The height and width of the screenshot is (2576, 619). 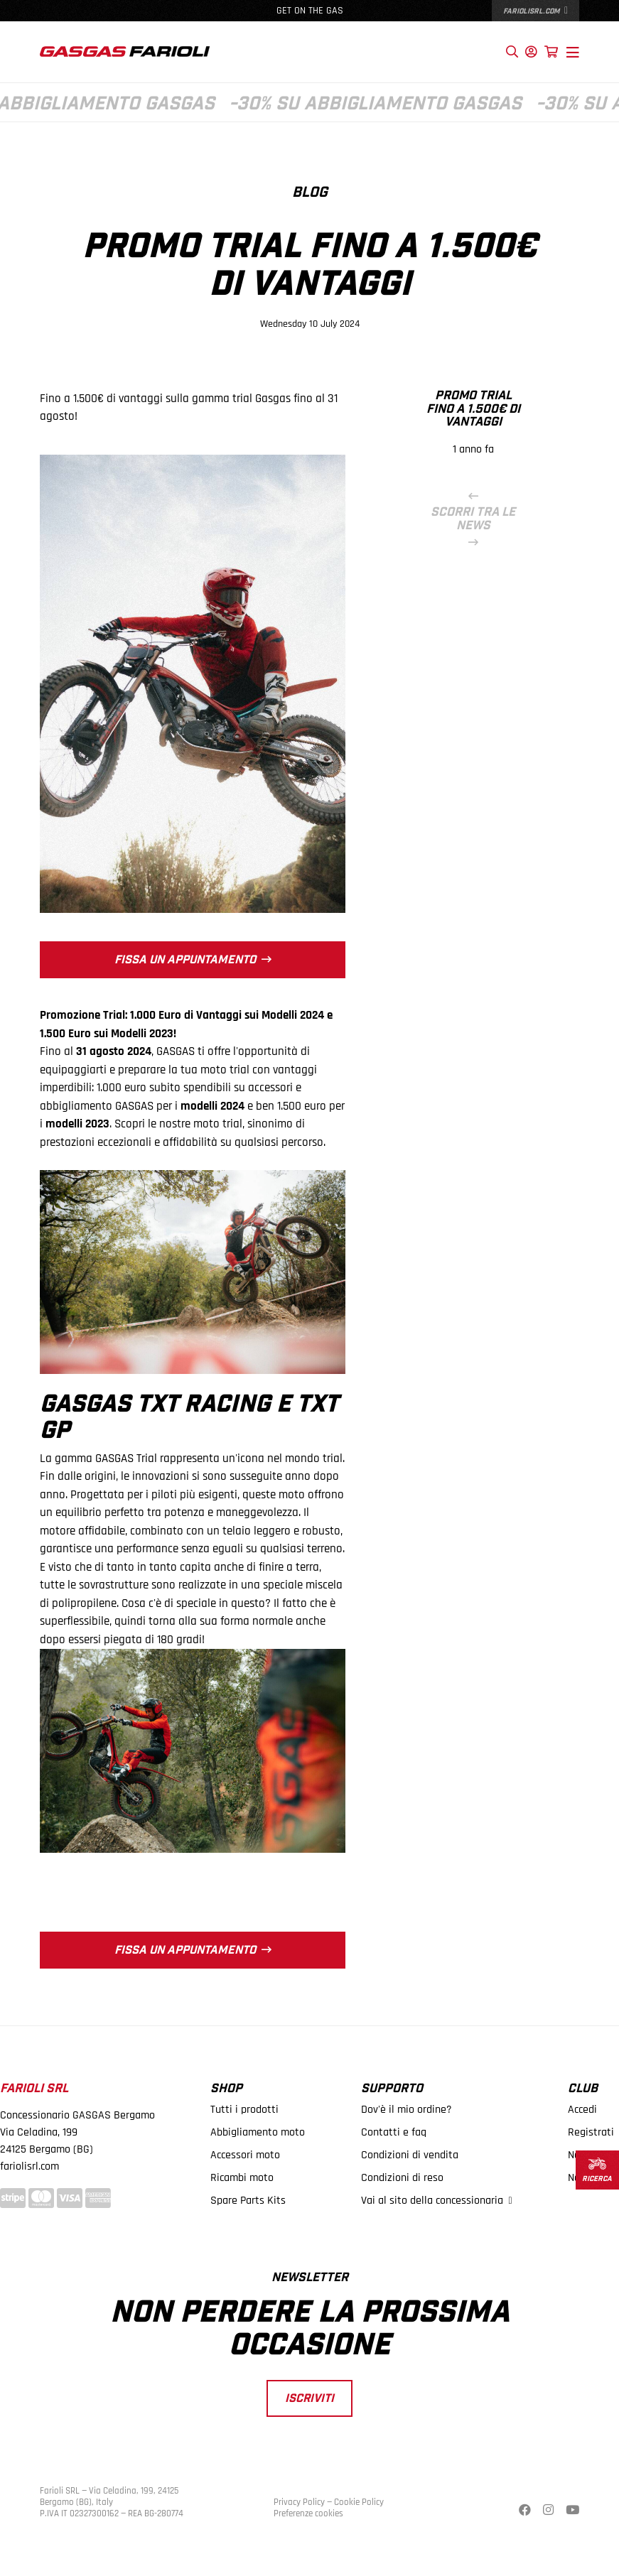 I want to click on Shop [button], so click(x=226, y=2089).